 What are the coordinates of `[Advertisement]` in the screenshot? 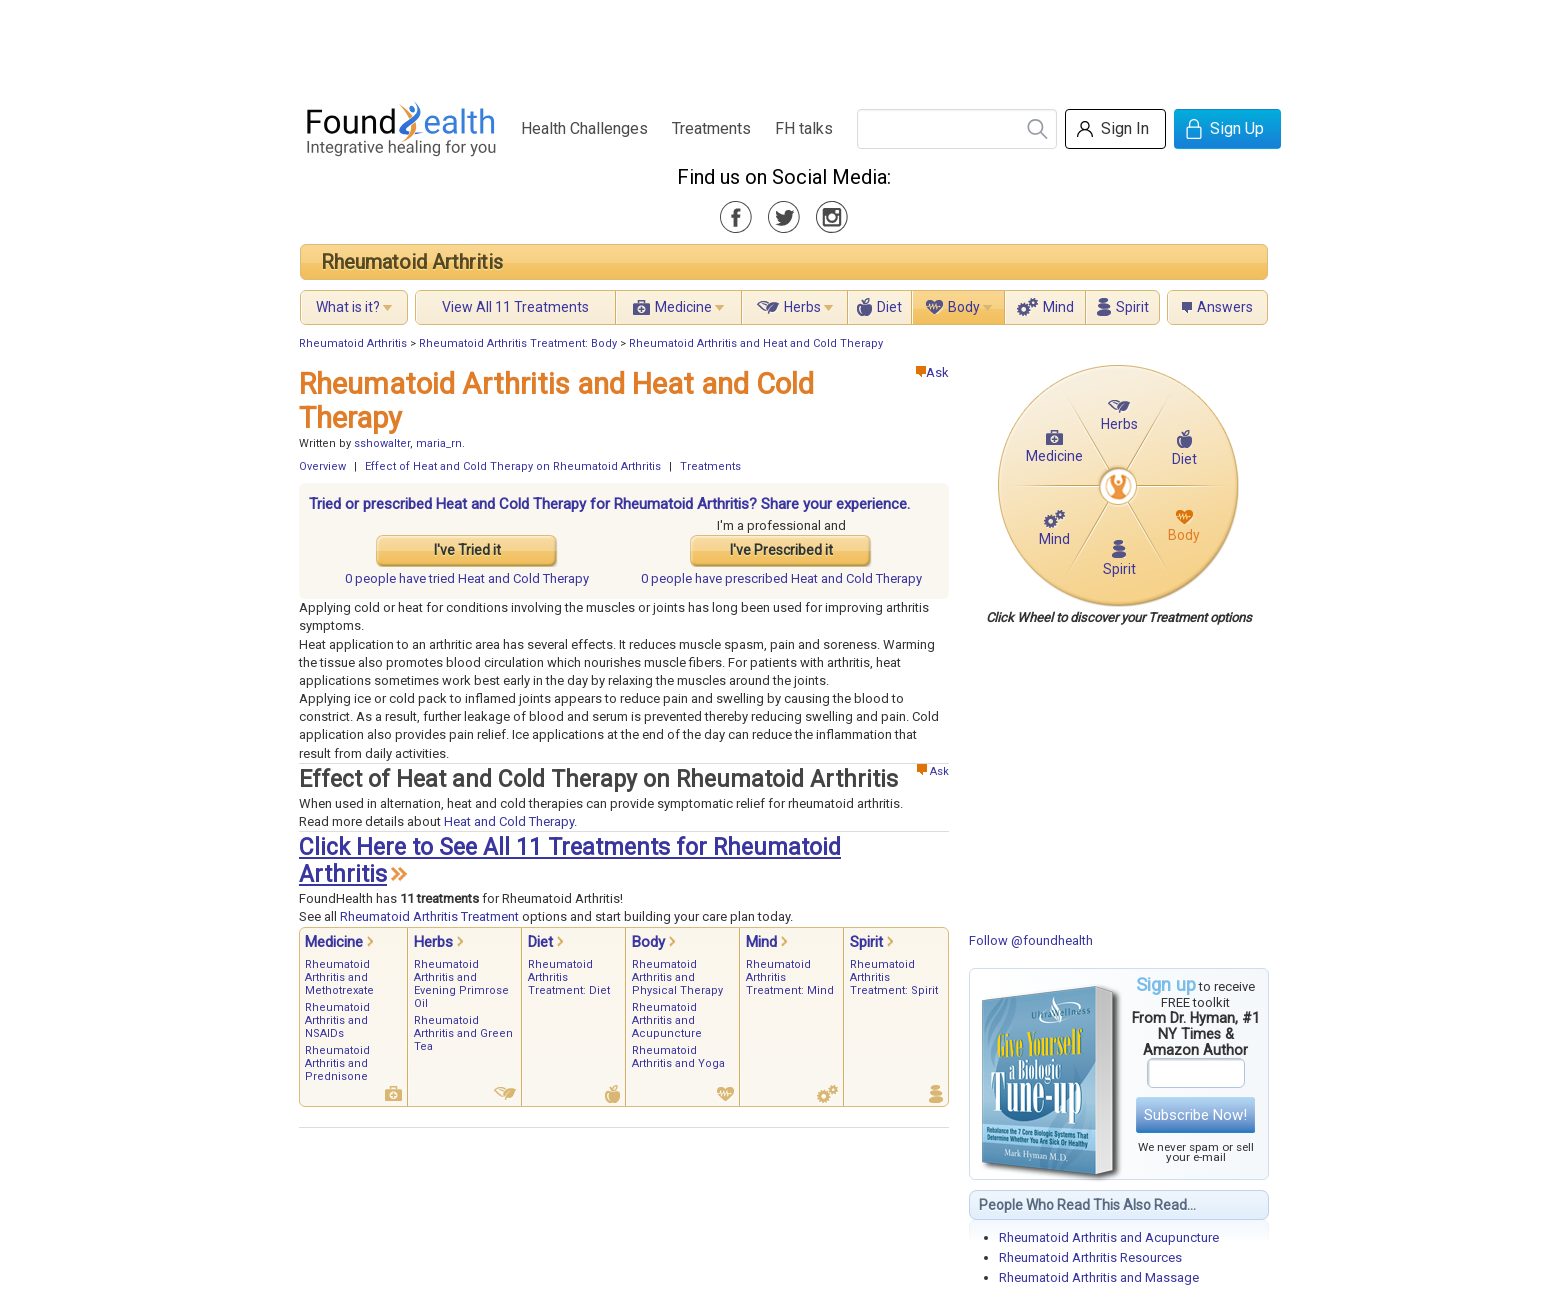 It's located at (783, 45).